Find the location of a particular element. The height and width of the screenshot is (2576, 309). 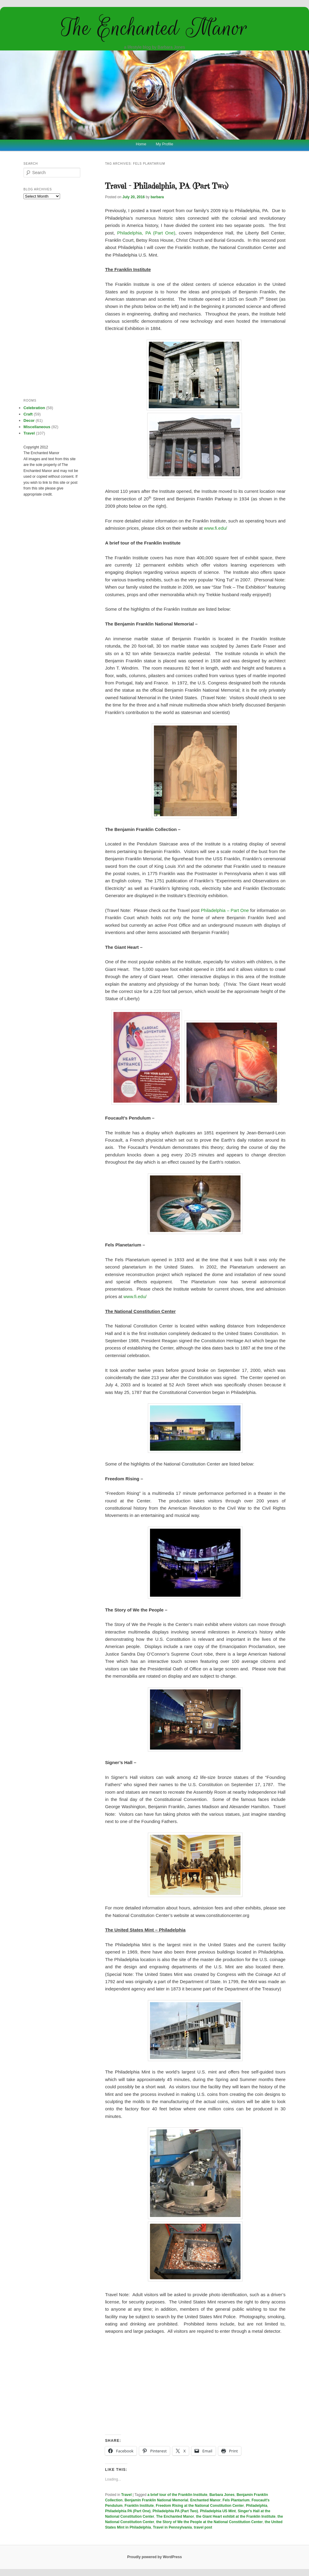

Travel in Pennsylvania is located at coordinates (172, 2527).